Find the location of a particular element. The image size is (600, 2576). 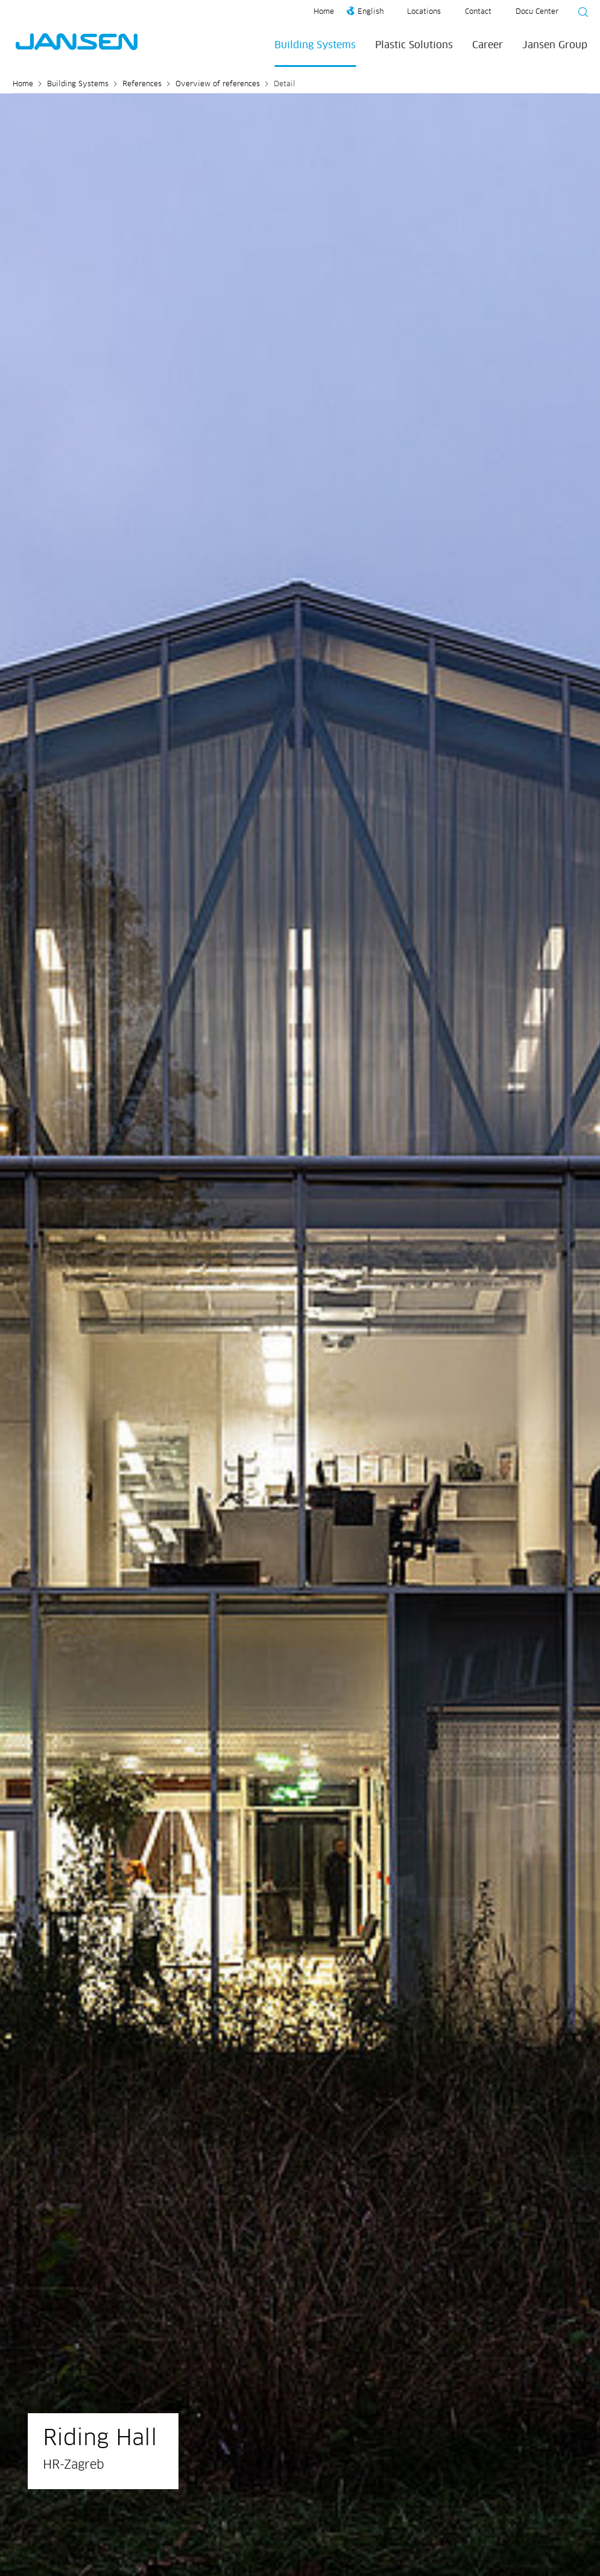

Docu Center is located at coordinates (537, 12).